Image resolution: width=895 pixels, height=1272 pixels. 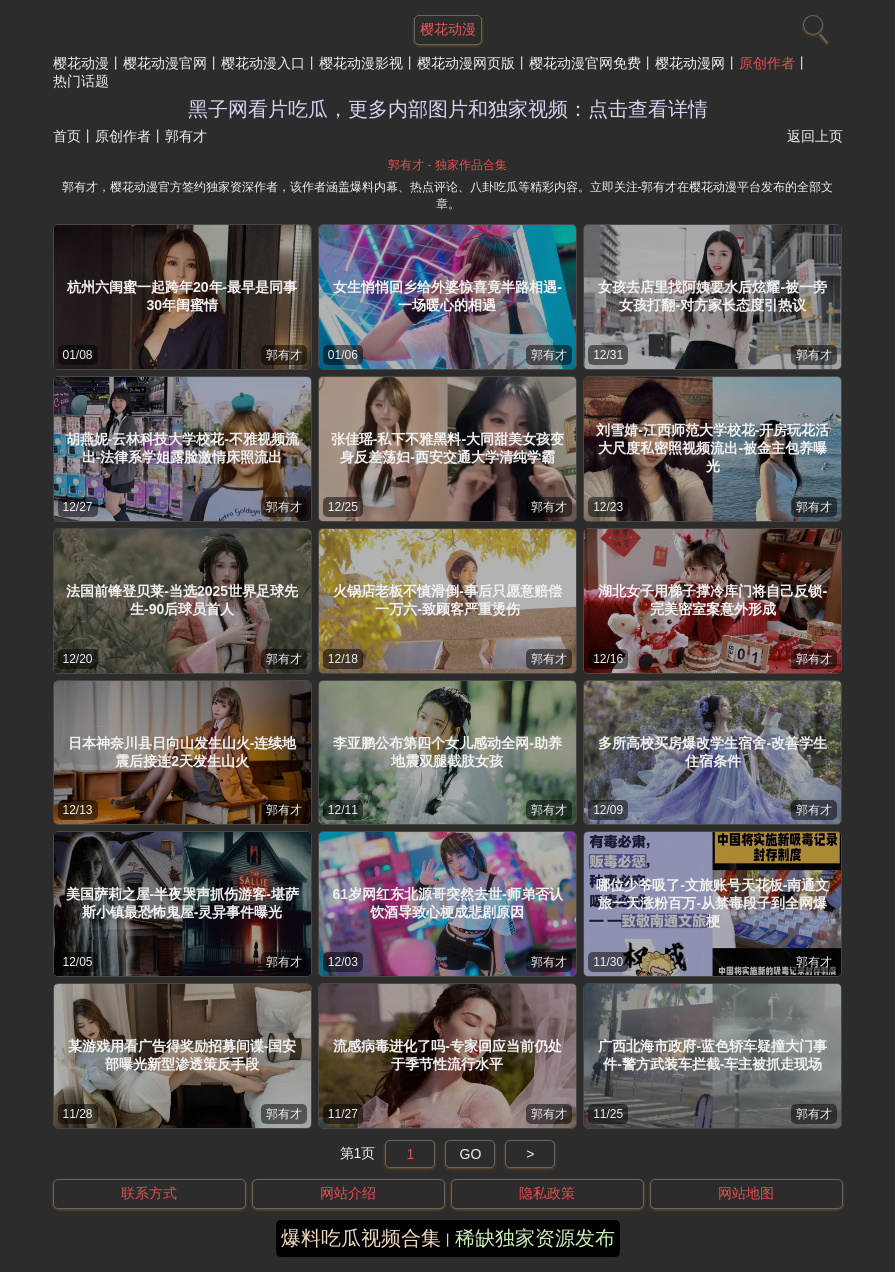 What do you see at coordinates (447, 600) in the screenshot?
I see `火锅店老板不慎滑倒-事后只愿意赔偿一万六-致顾客严重烫伤` at bounding box center [447, 600].